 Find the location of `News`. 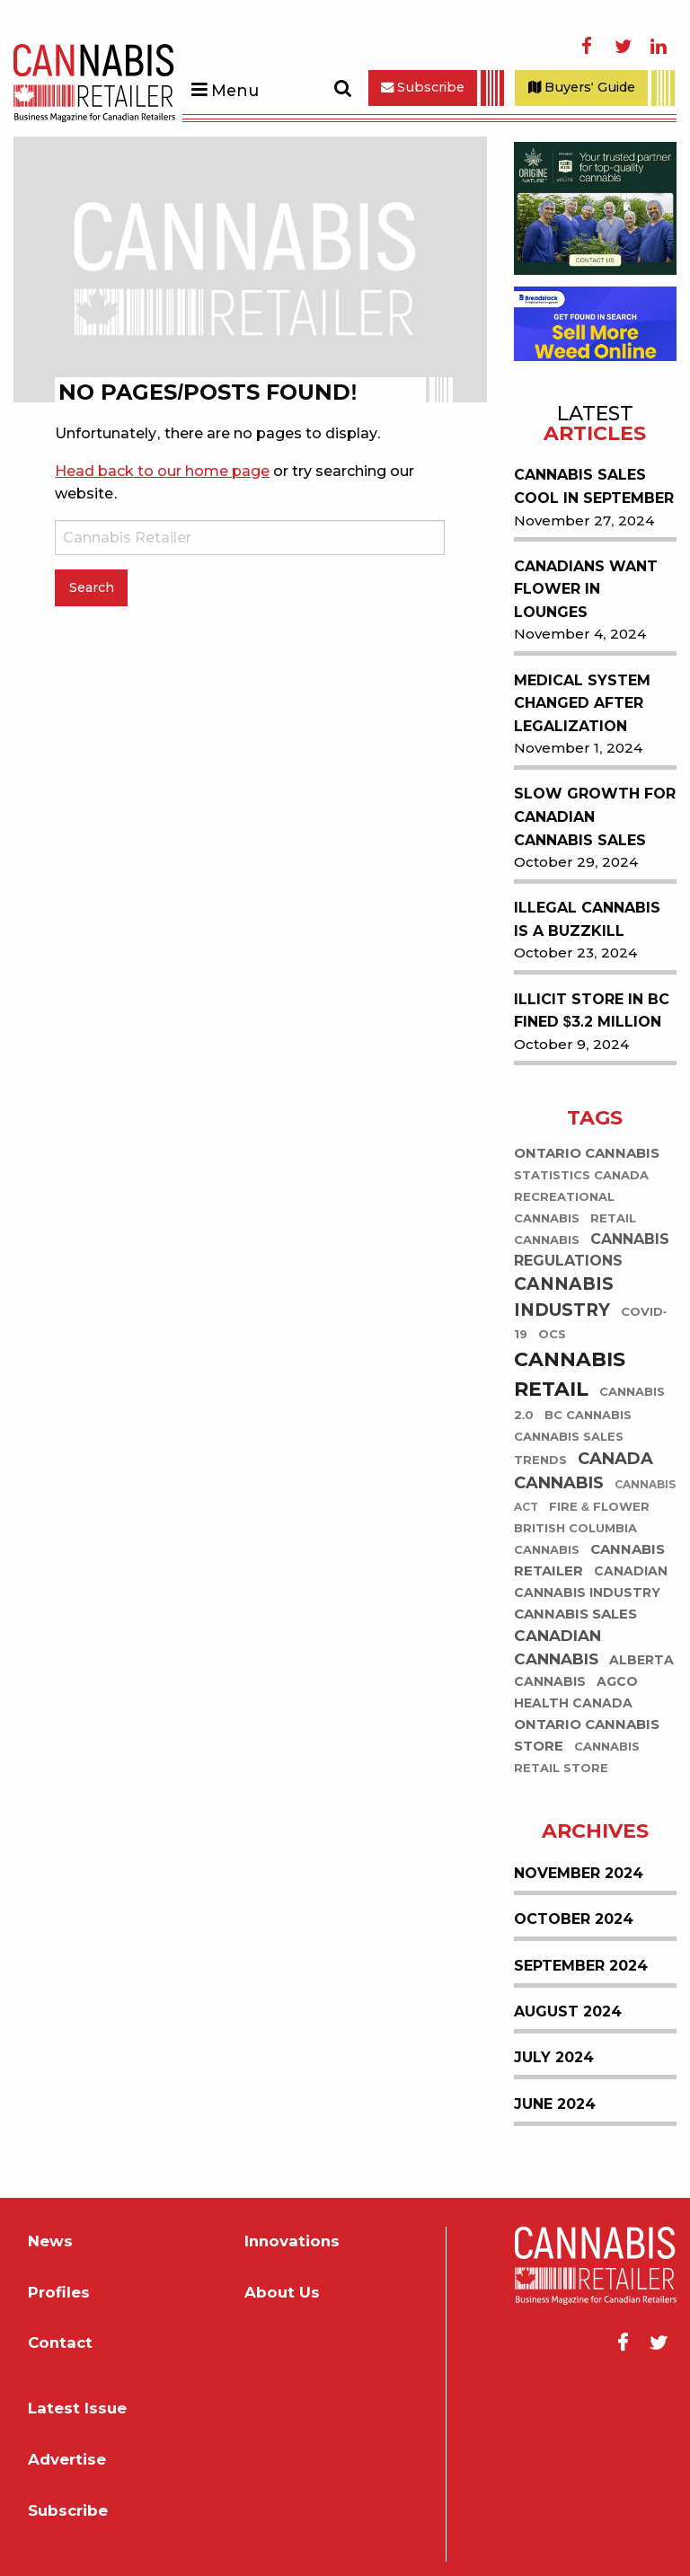

News is located at coordinates (50, 2241).